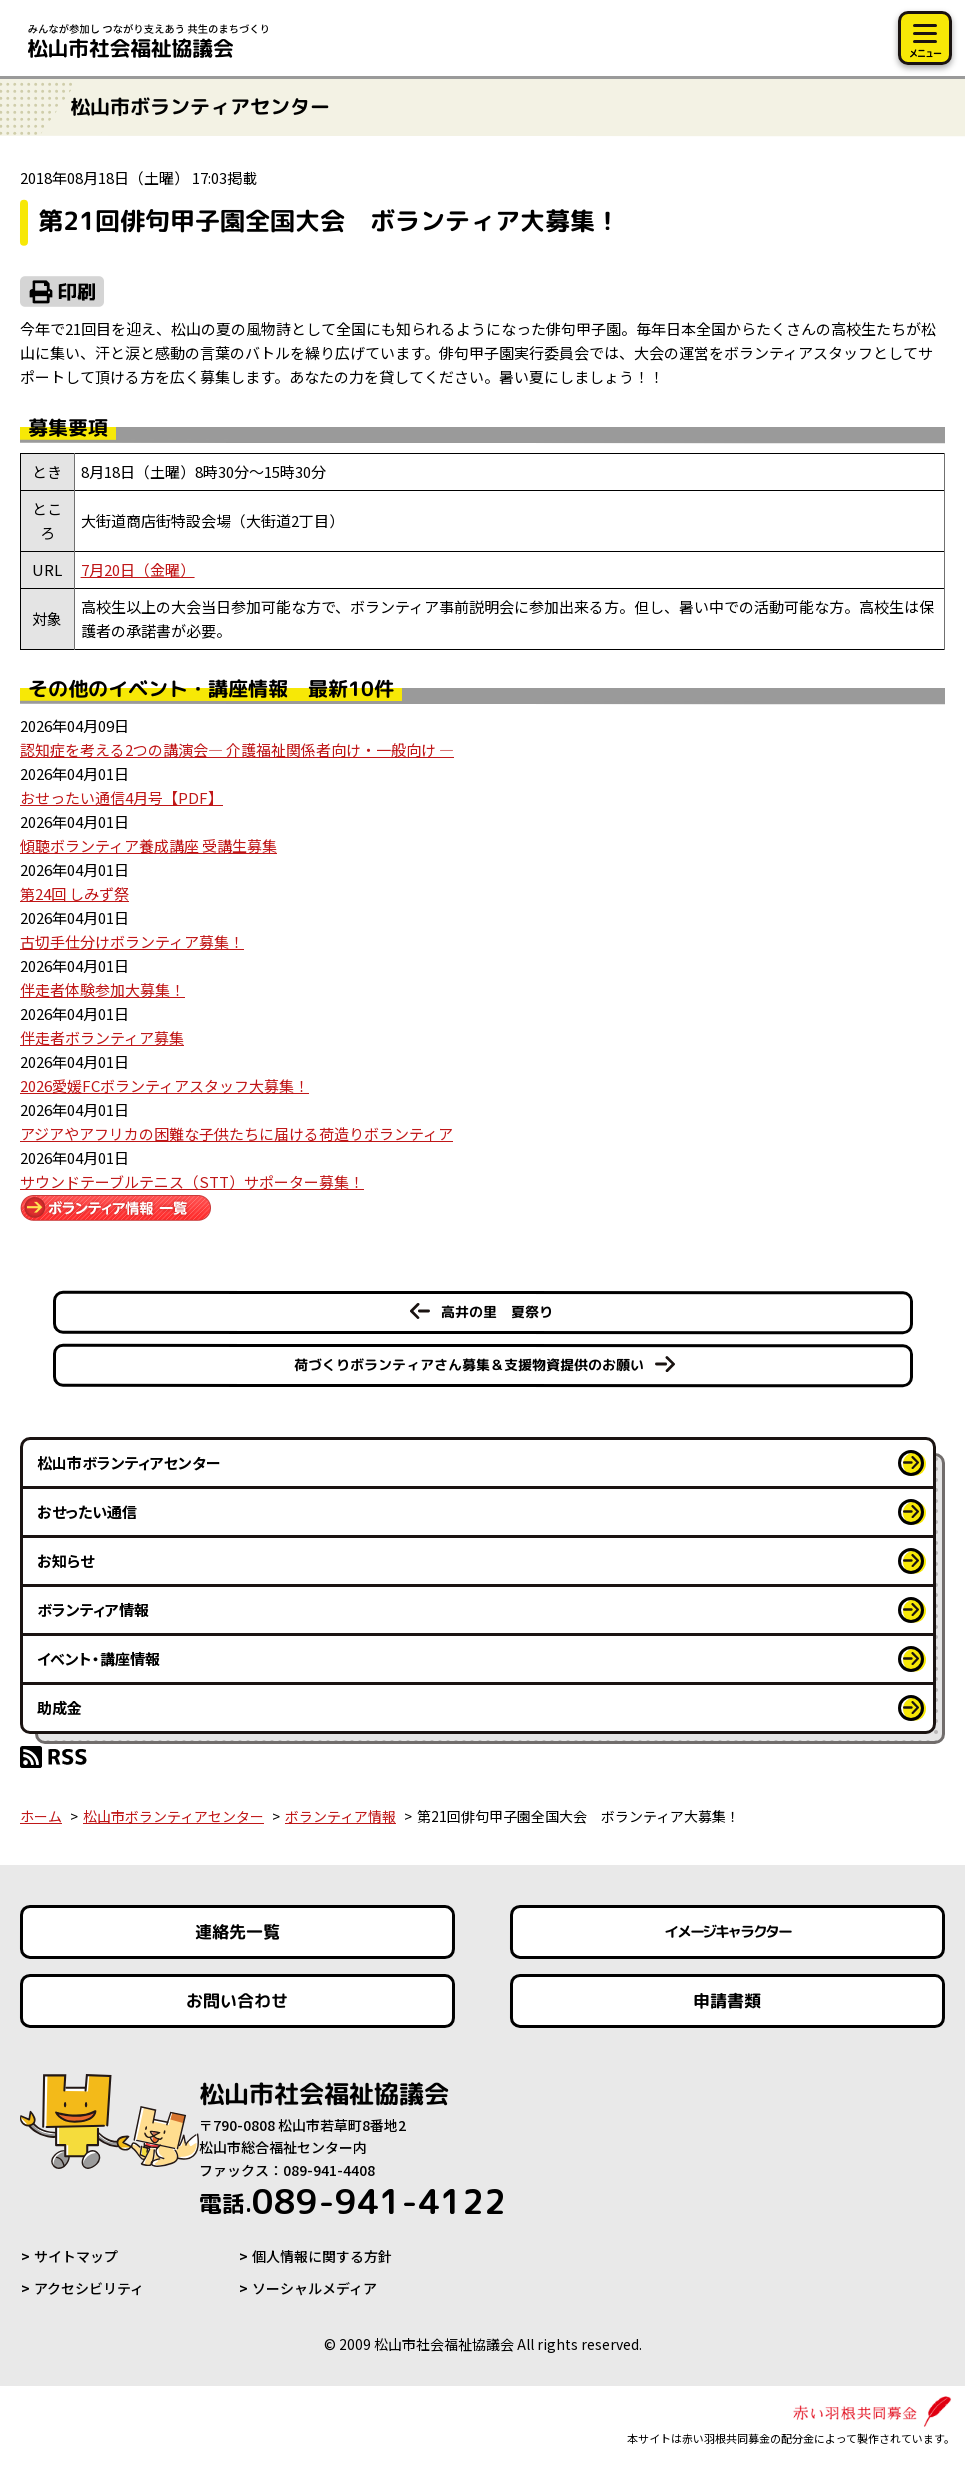 Image resolution: width=965 pixels, height=2477 pixels. What do you see at coordinates (237, 1931) in the screenshot?
I see `連絡先一覧` at bounding box center [237, 1931].